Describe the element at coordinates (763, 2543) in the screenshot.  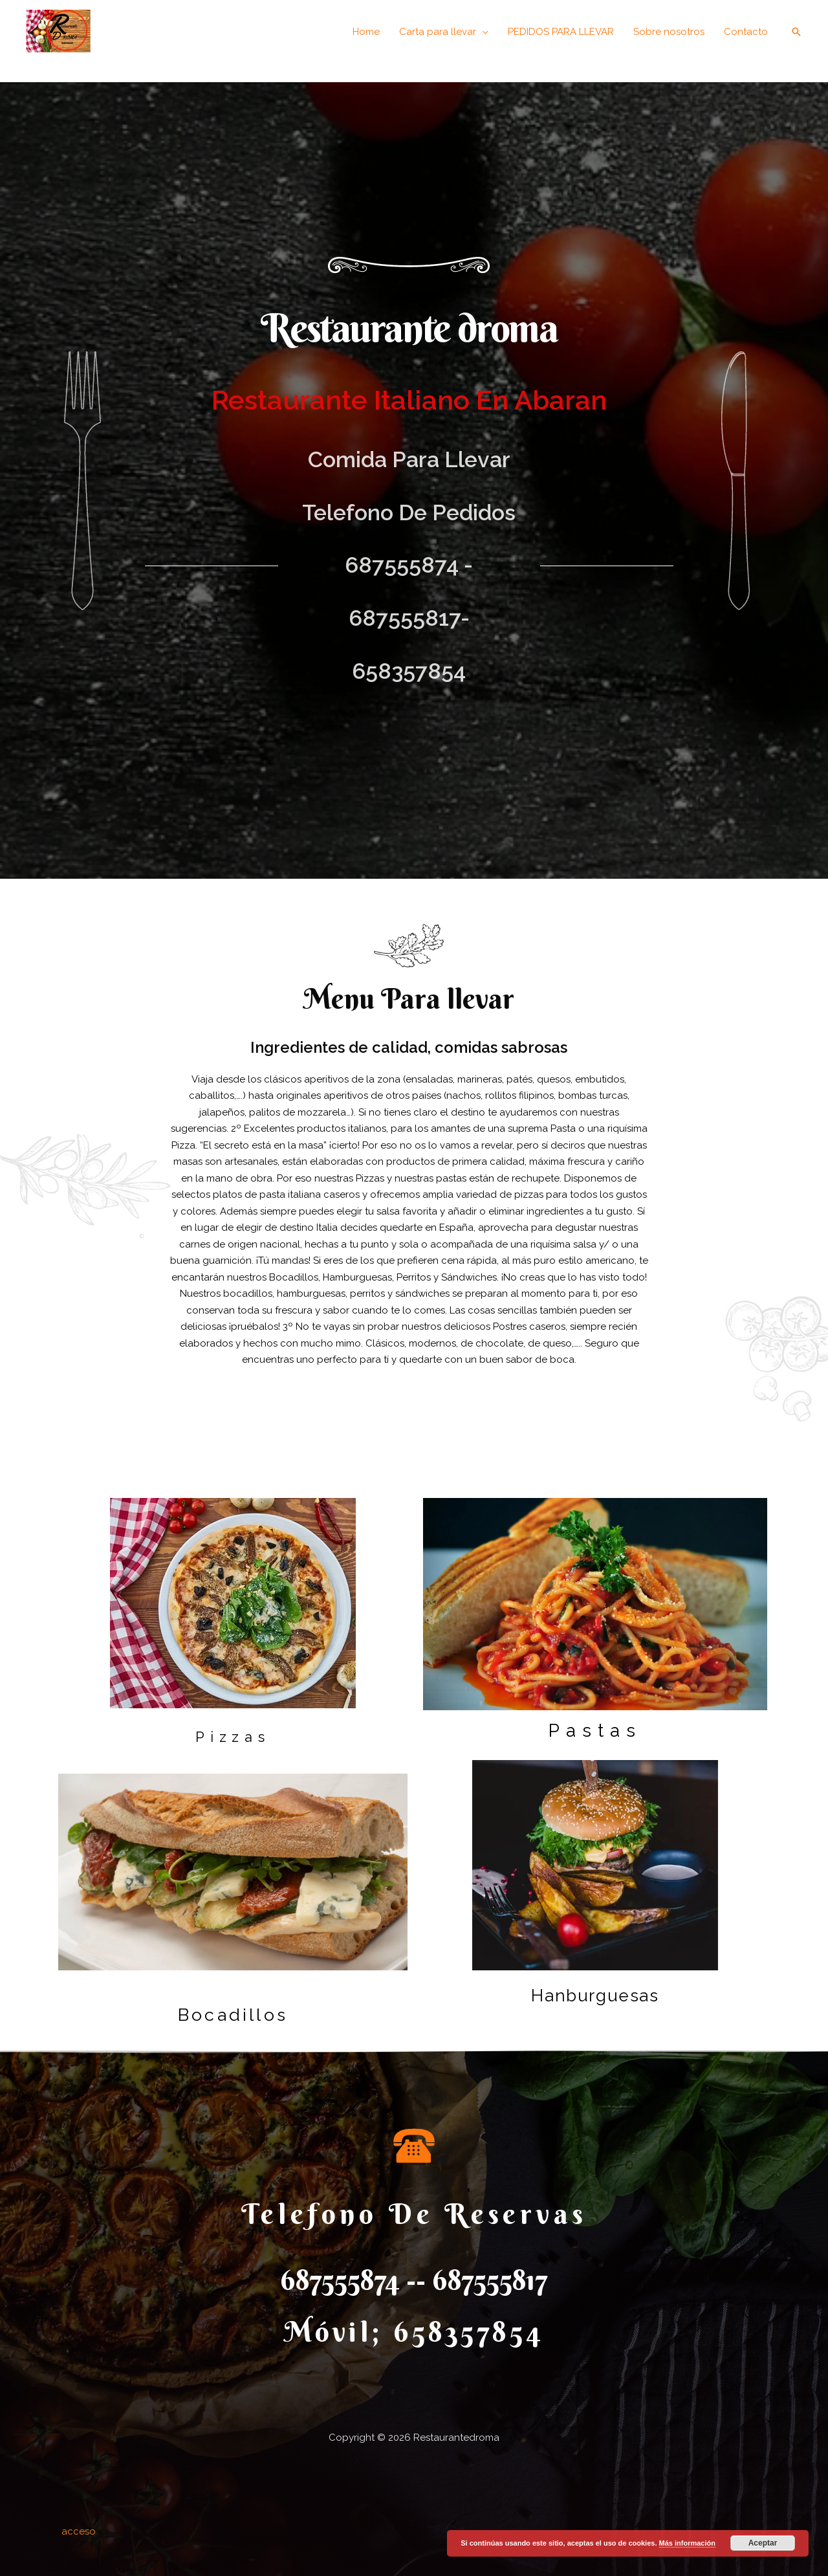
I see `Aceptar` at that location.